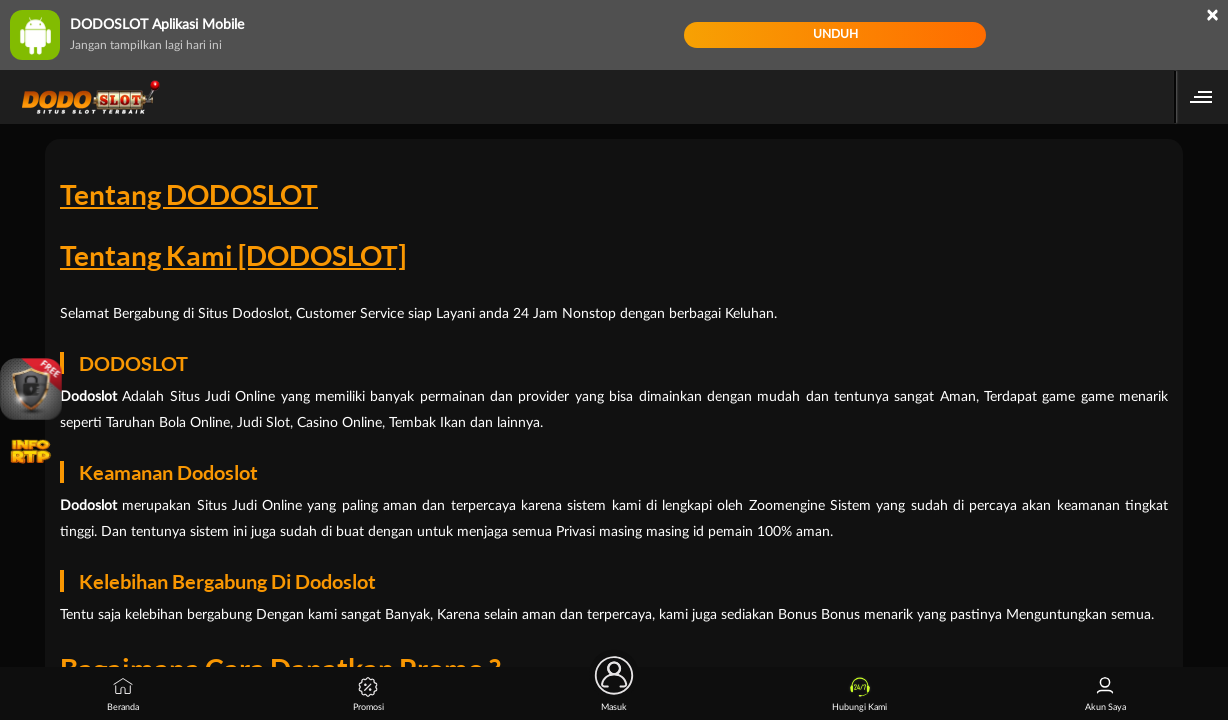 The height and width of the screenshot is (720, 1228). I want to click on Unduh, so click(835, 34).